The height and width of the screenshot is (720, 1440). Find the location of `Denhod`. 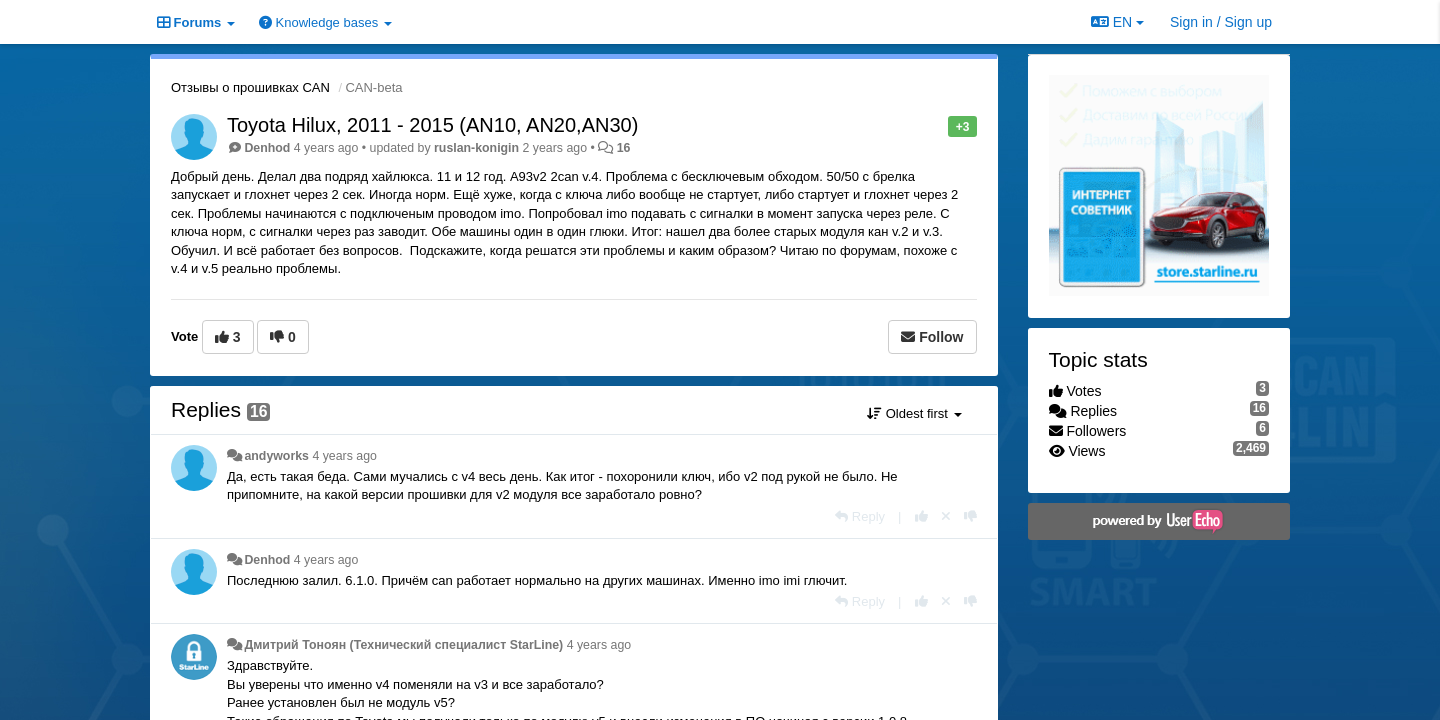

Denhod is located at coordinates (267, 148).